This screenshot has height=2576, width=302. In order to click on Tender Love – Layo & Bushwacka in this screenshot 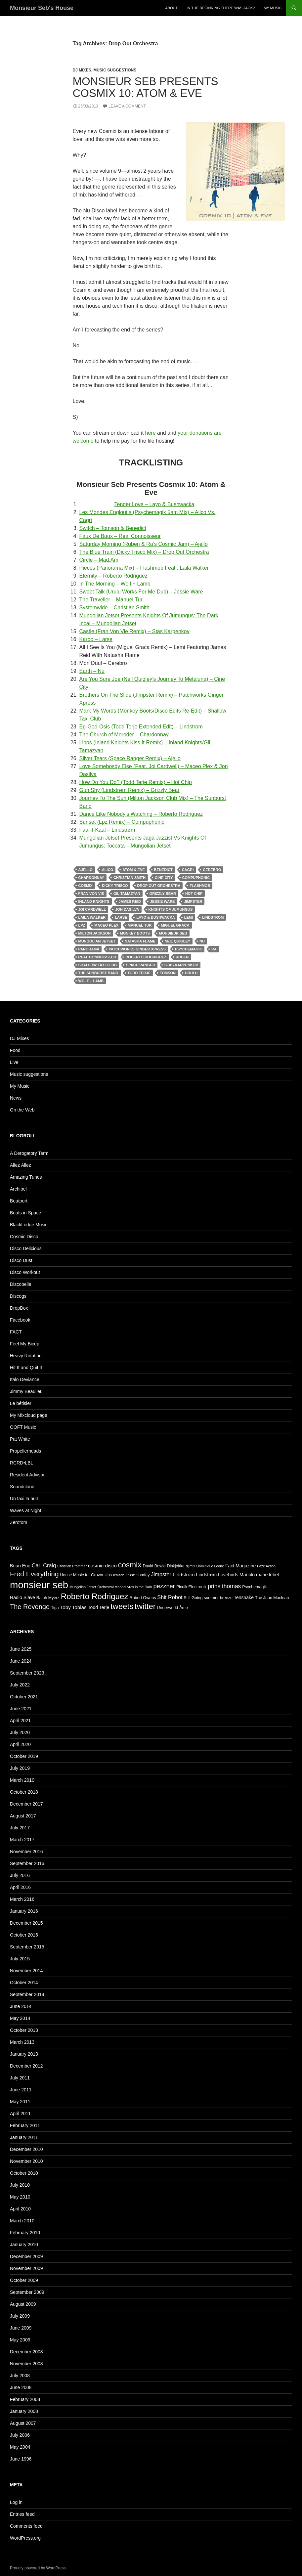, I will do `click(154, 504)`.